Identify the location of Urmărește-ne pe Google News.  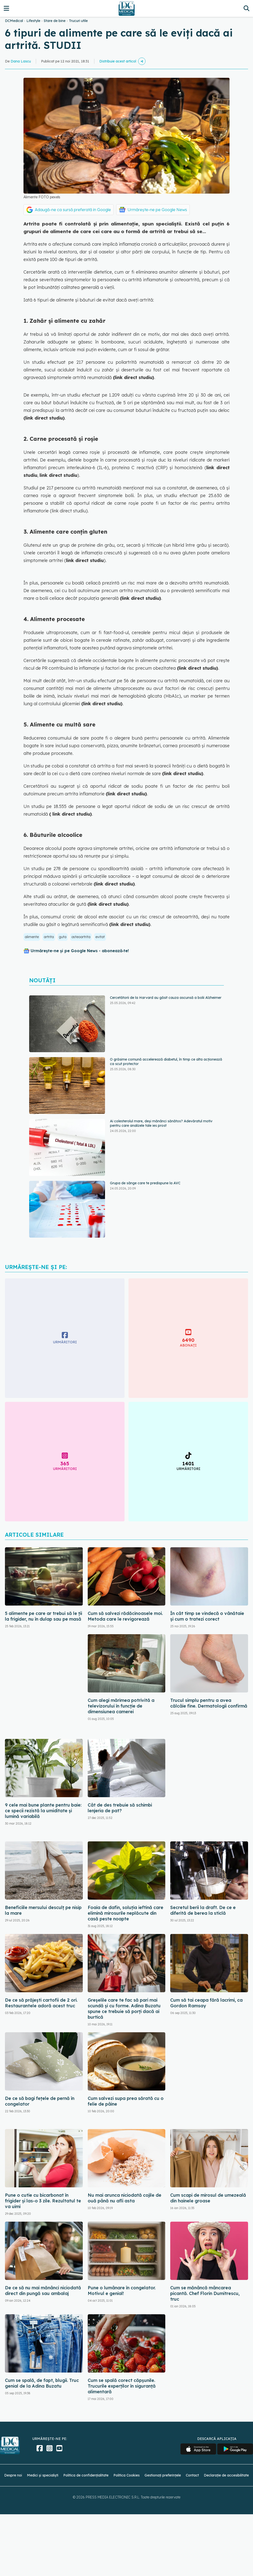
(157, 209).